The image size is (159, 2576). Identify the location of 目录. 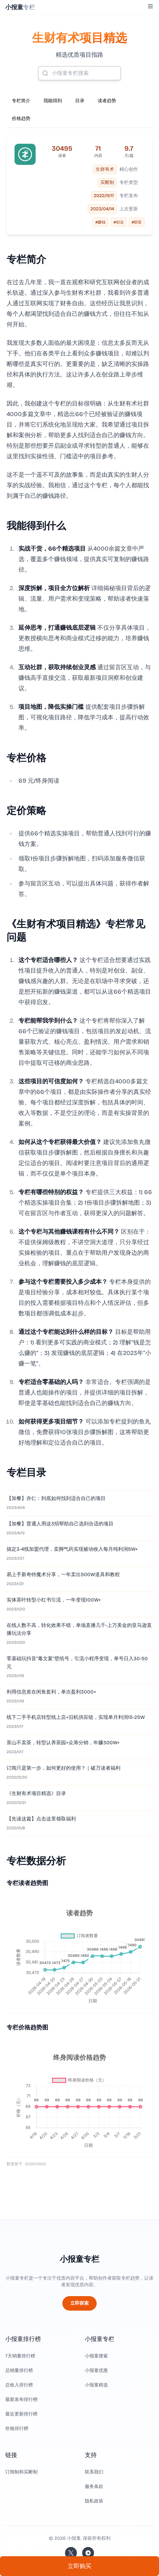
(79, 101).